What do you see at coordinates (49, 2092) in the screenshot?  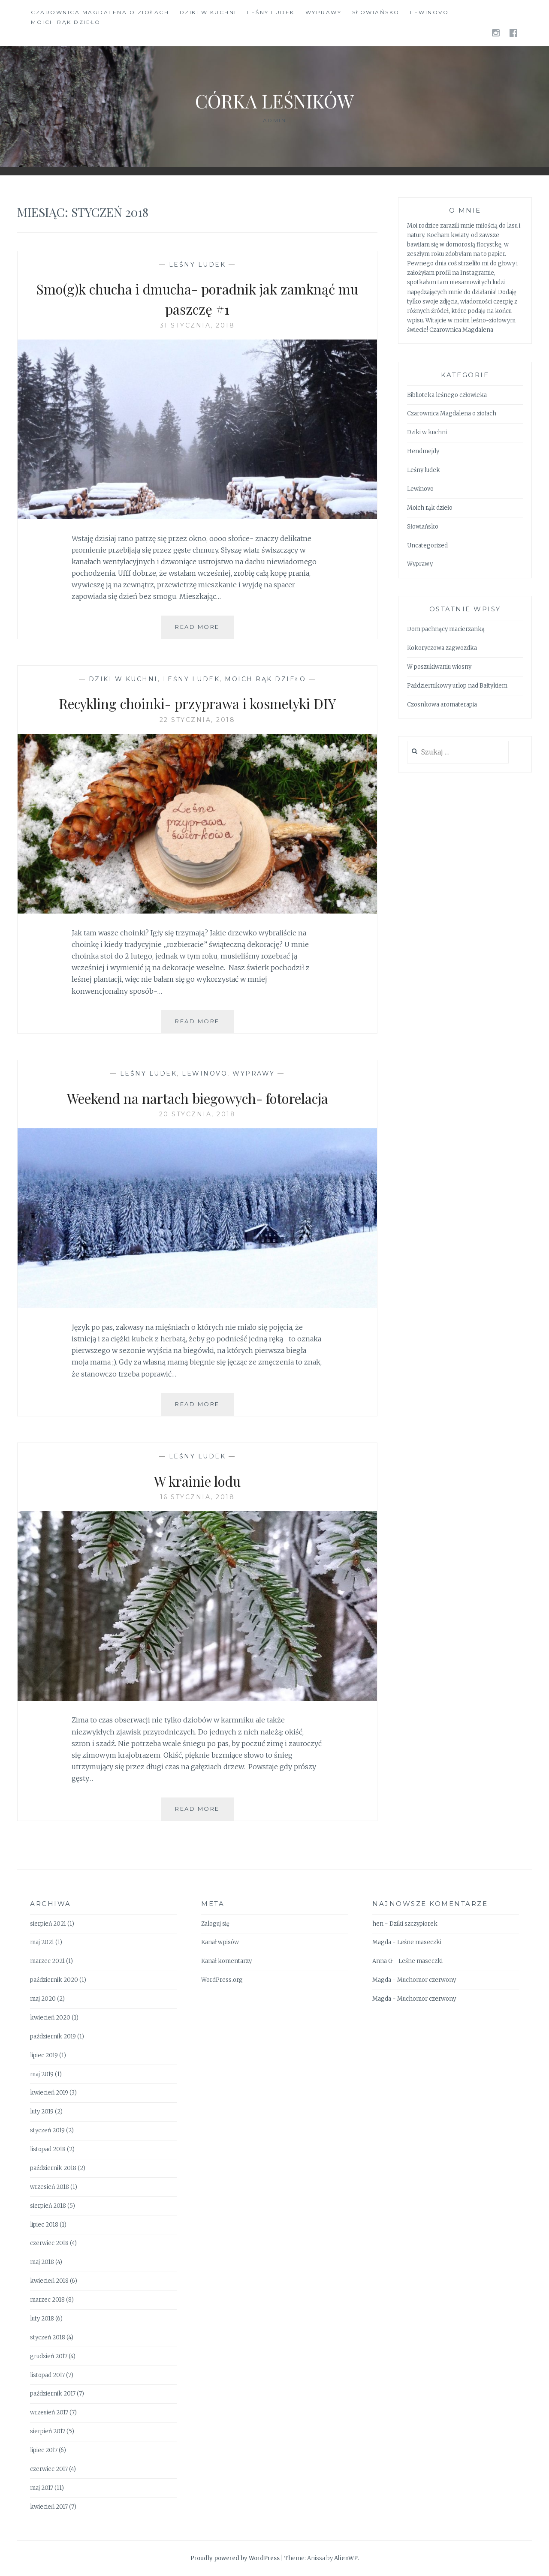 I see `kwiecień 2019` at bounding box center [49, 2092].